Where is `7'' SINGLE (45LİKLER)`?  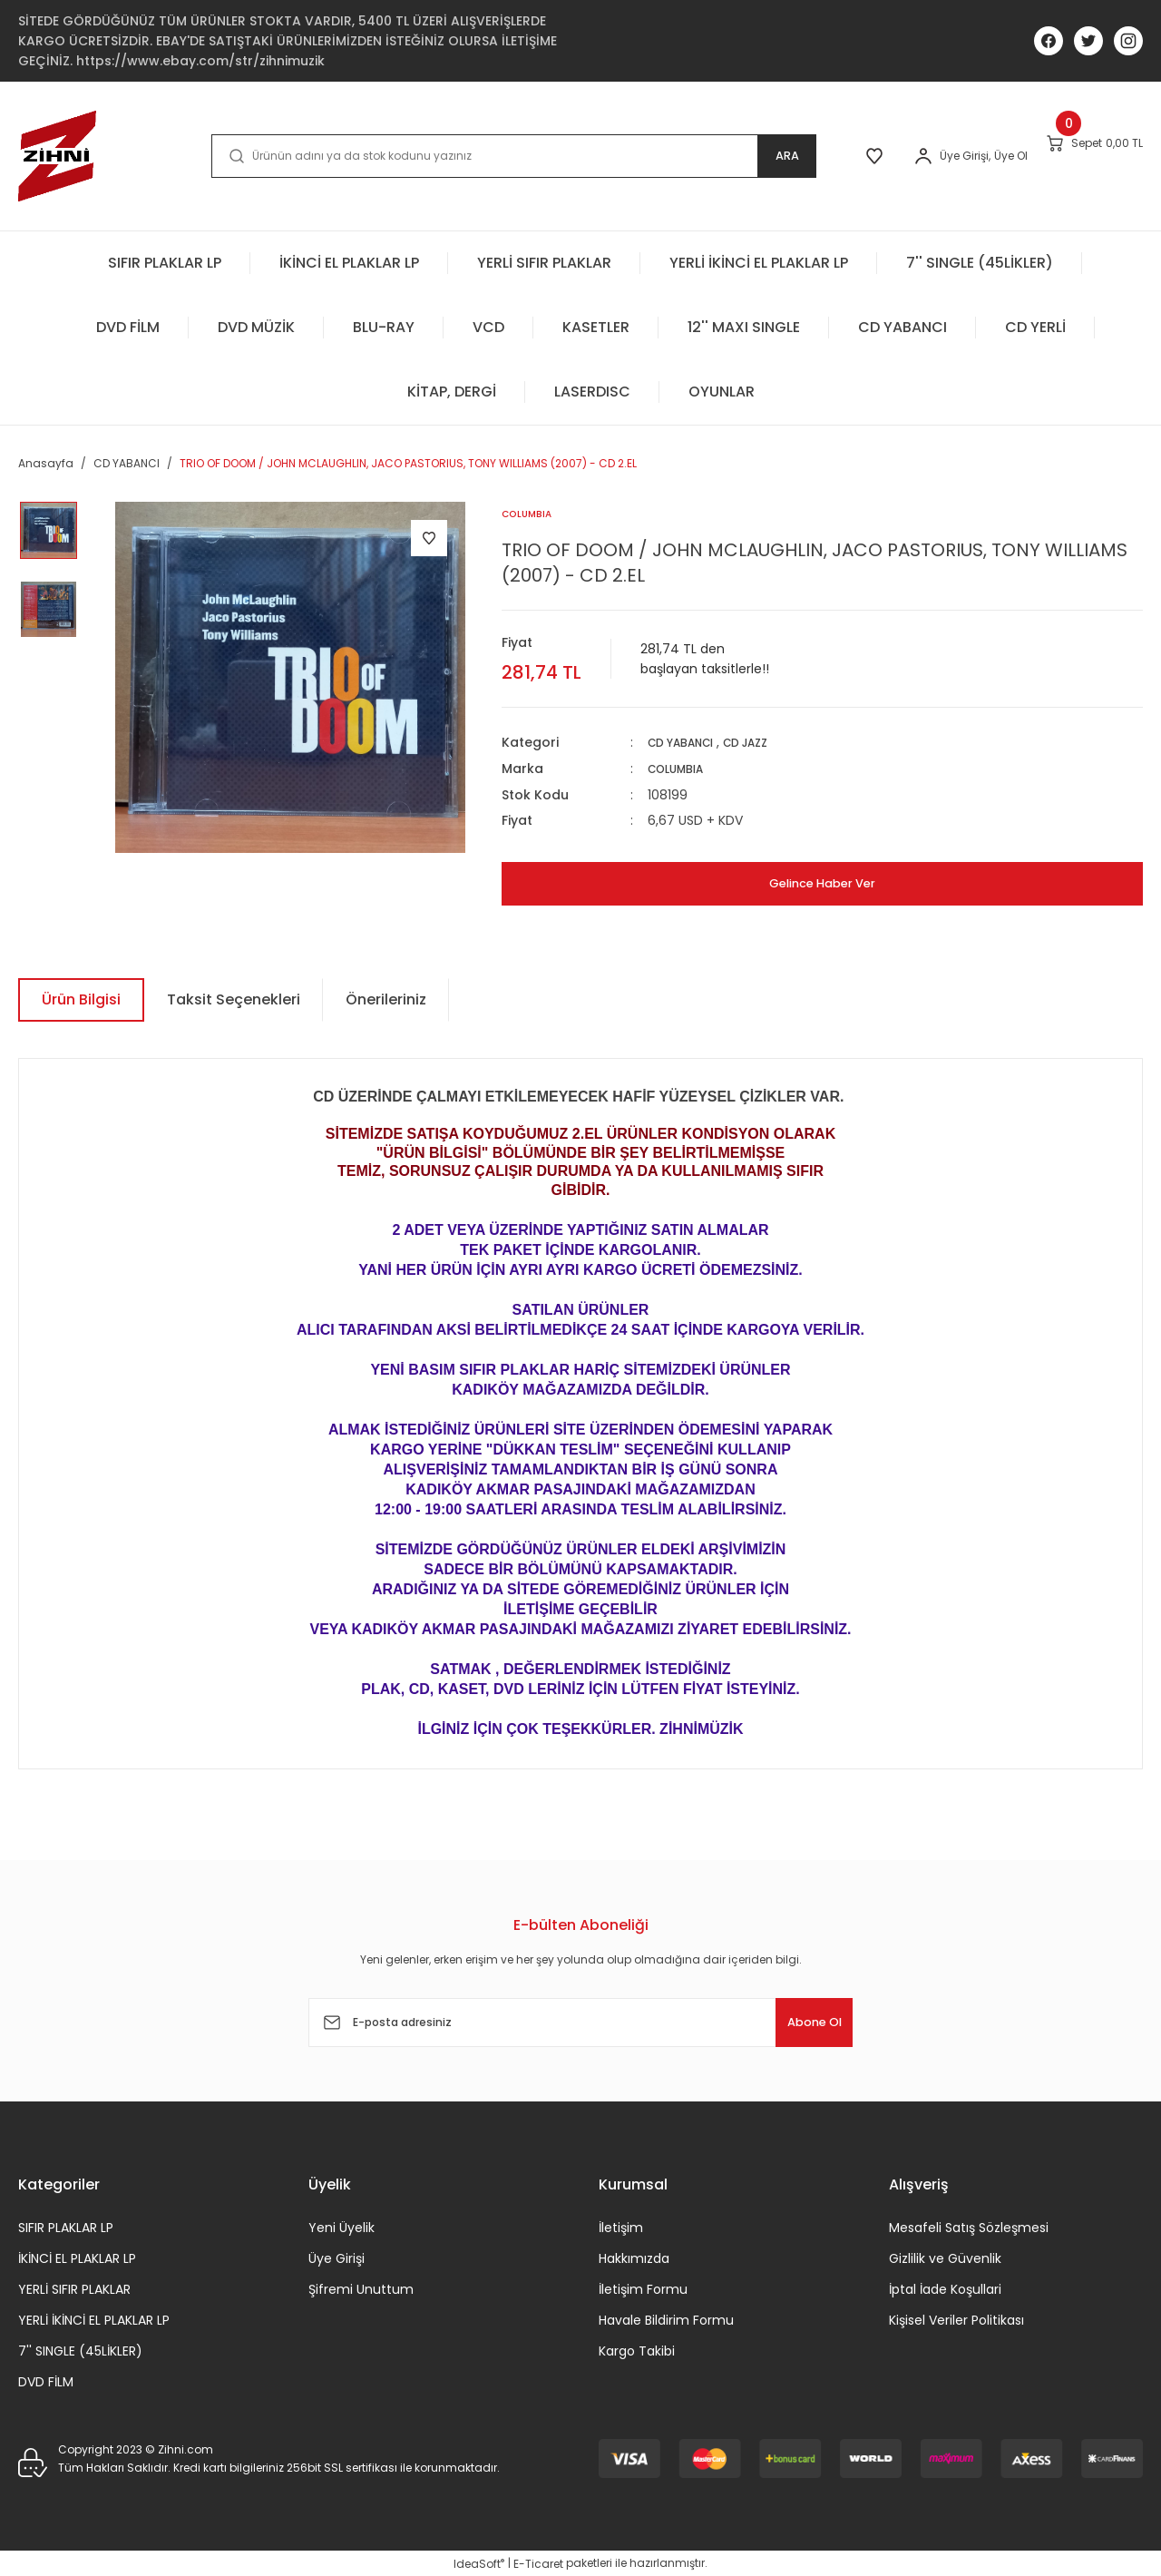 7'' SINGLE (45LİKLER) is located at coordinates (80, 2350).